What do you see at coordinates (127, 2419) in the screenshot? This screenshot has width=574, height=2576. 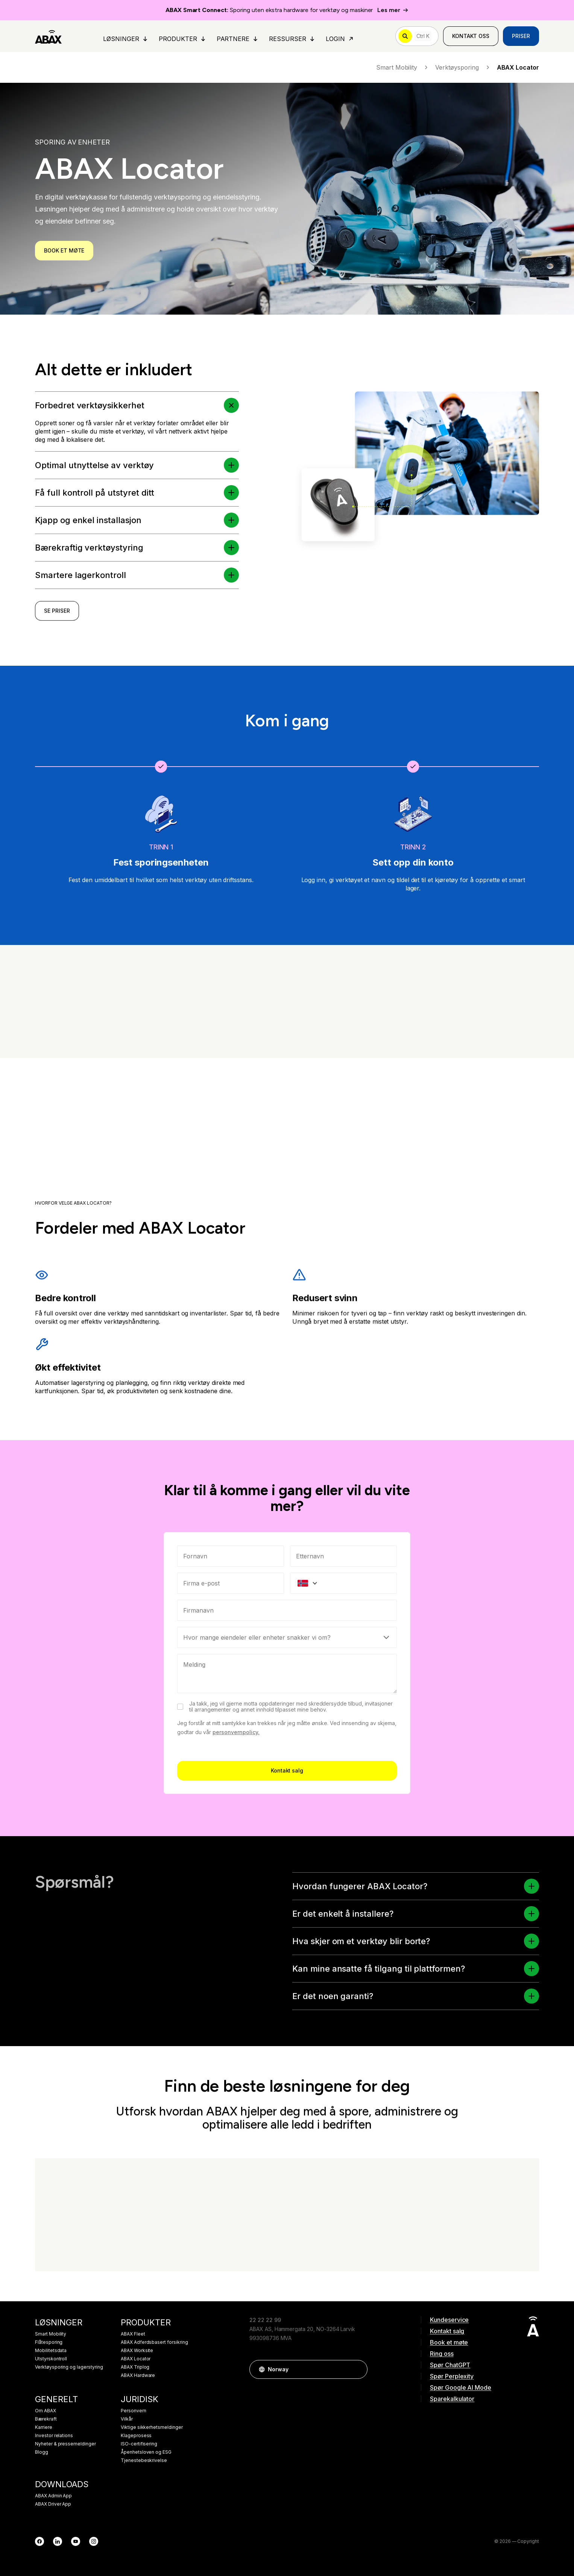 I see `Vilkår` at bounding box center [127, 2419].